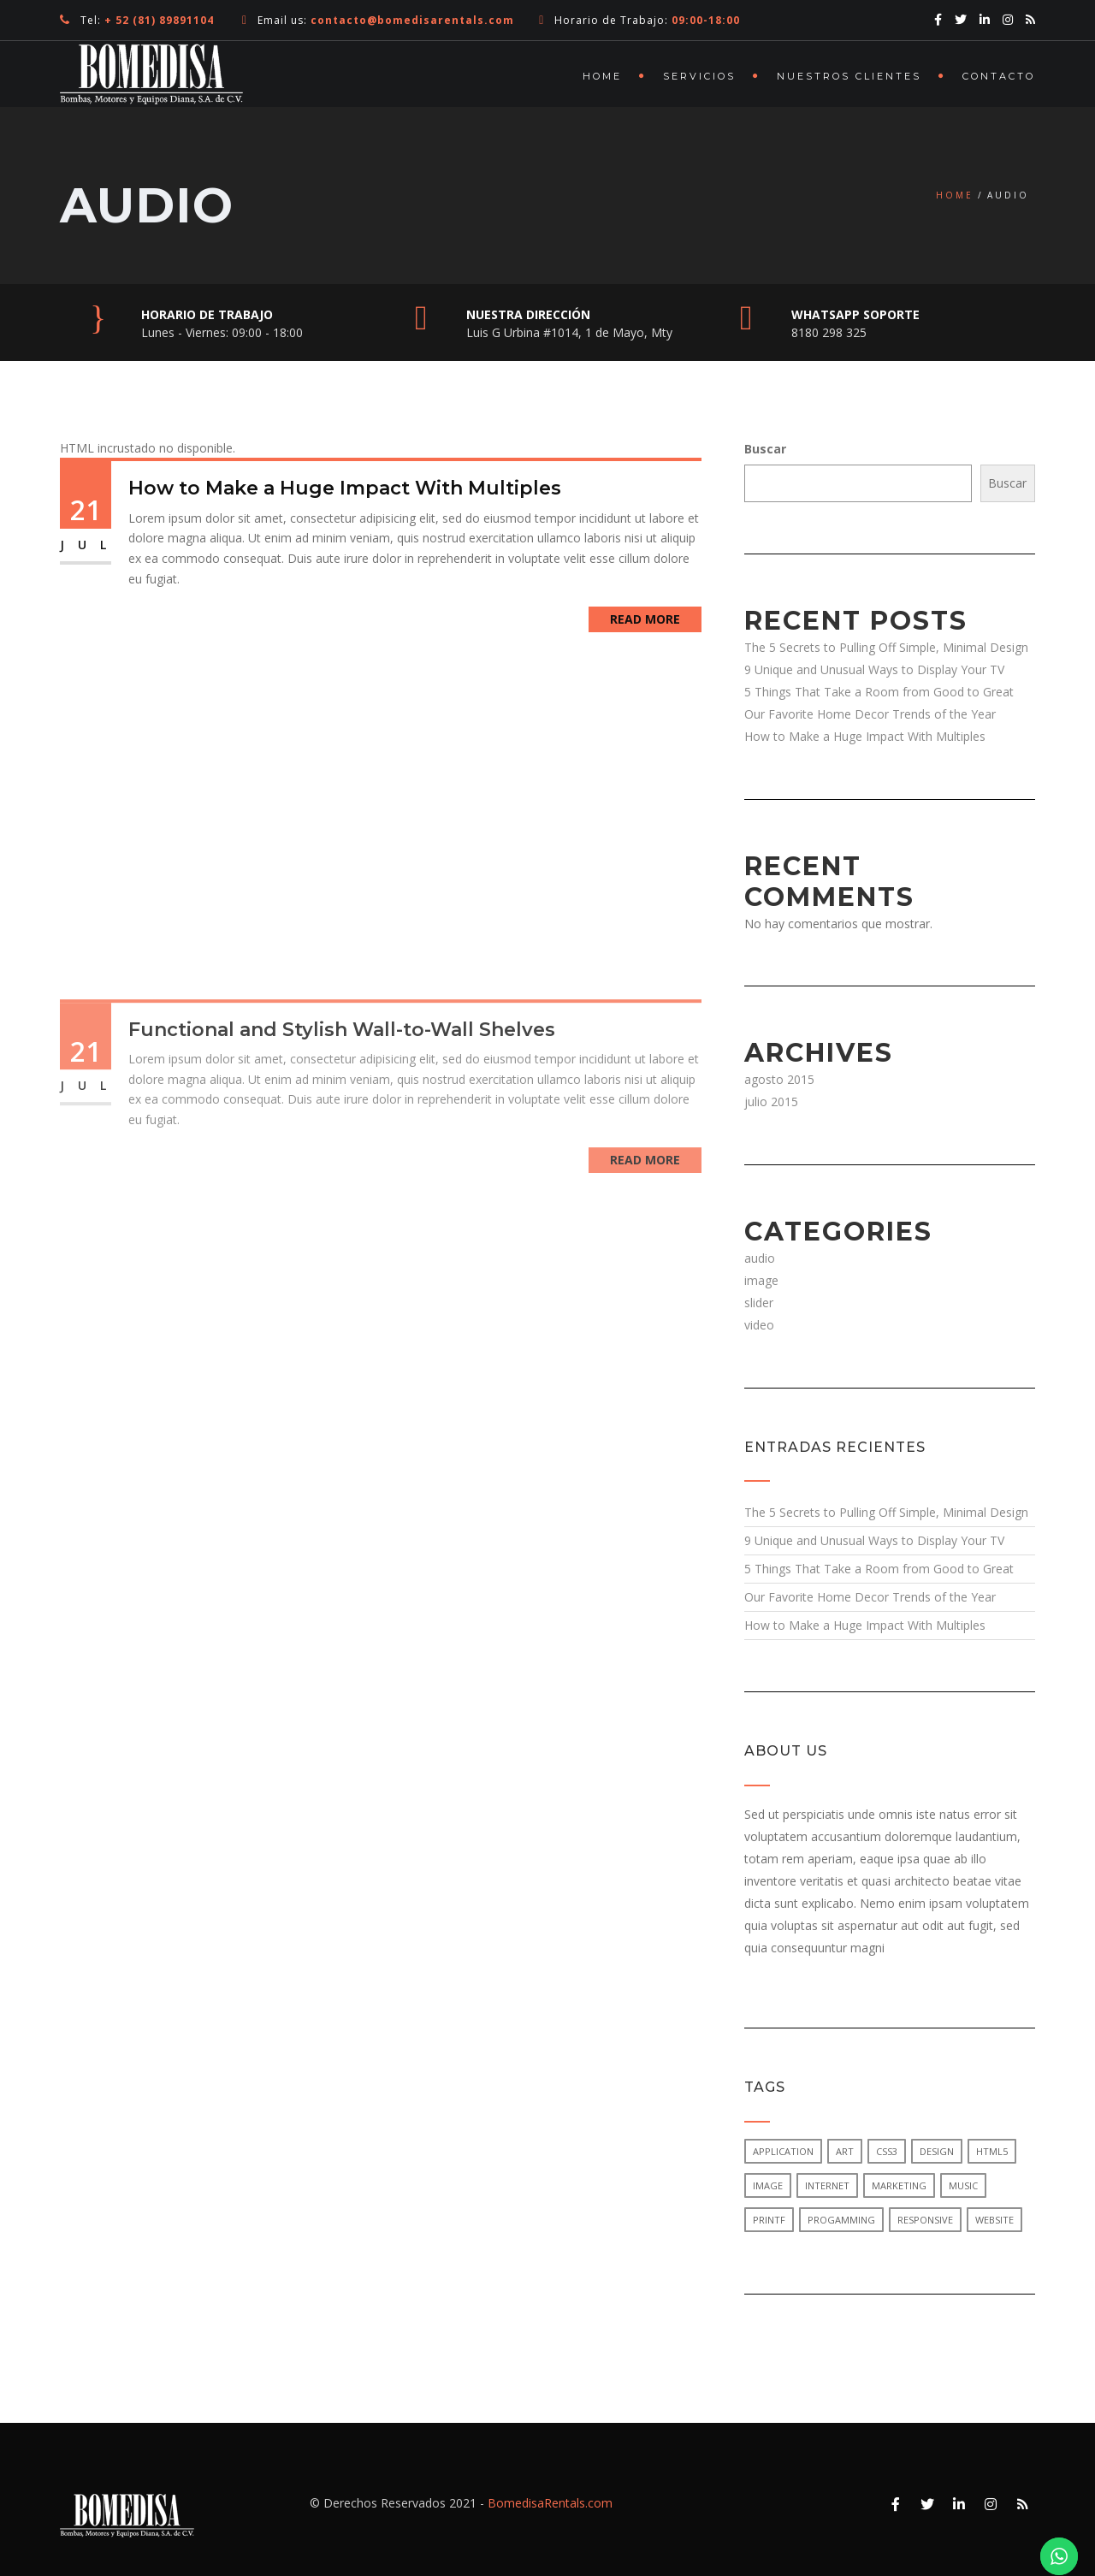 The width and height of the screenshot is (1095, 2576). Describe the element at coordinates (645, 619) in the screenshot. I see `Read More` at that location.